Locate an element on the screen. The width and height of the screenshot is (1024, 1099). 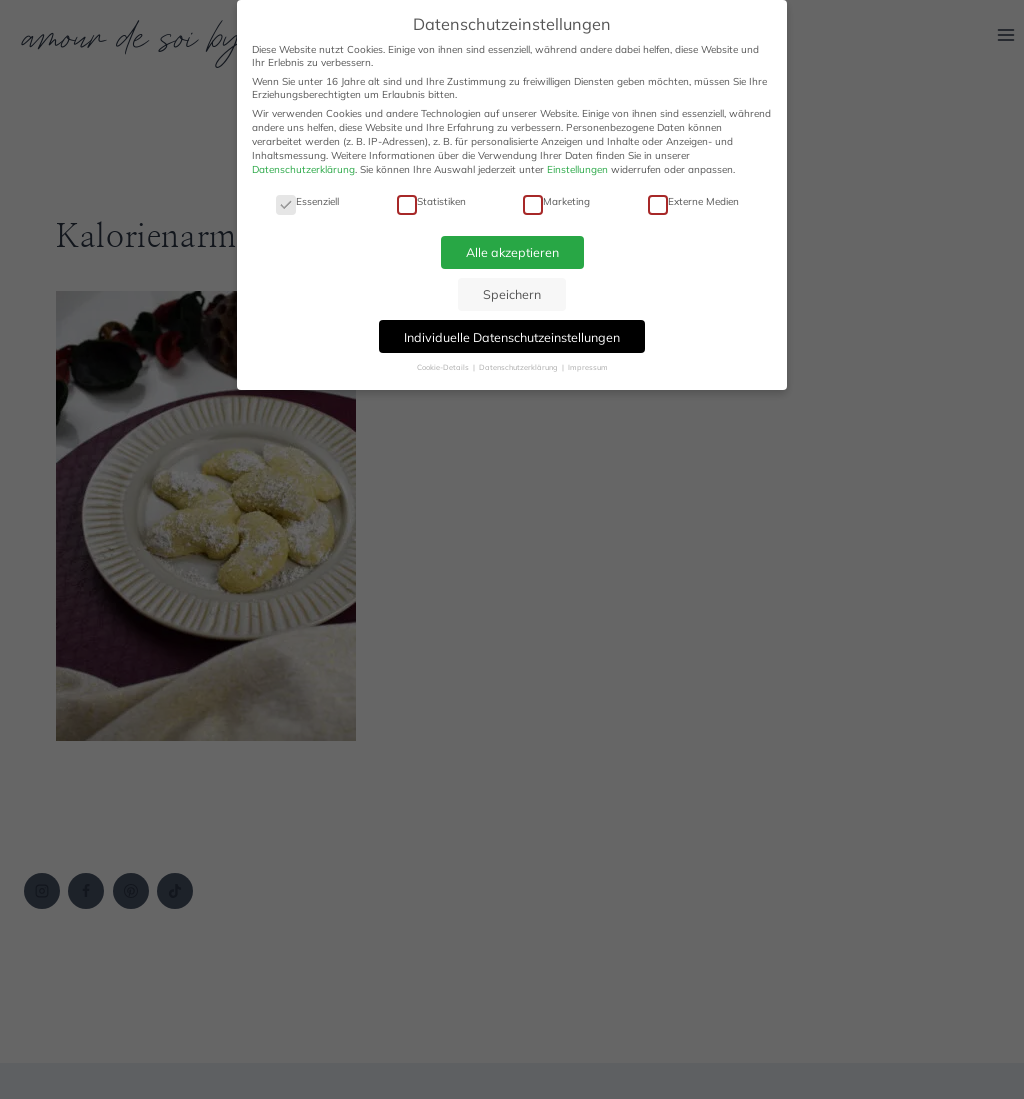
Individuelle Datenschutzeinstellungen [button] is located at coordinates (512, 337).